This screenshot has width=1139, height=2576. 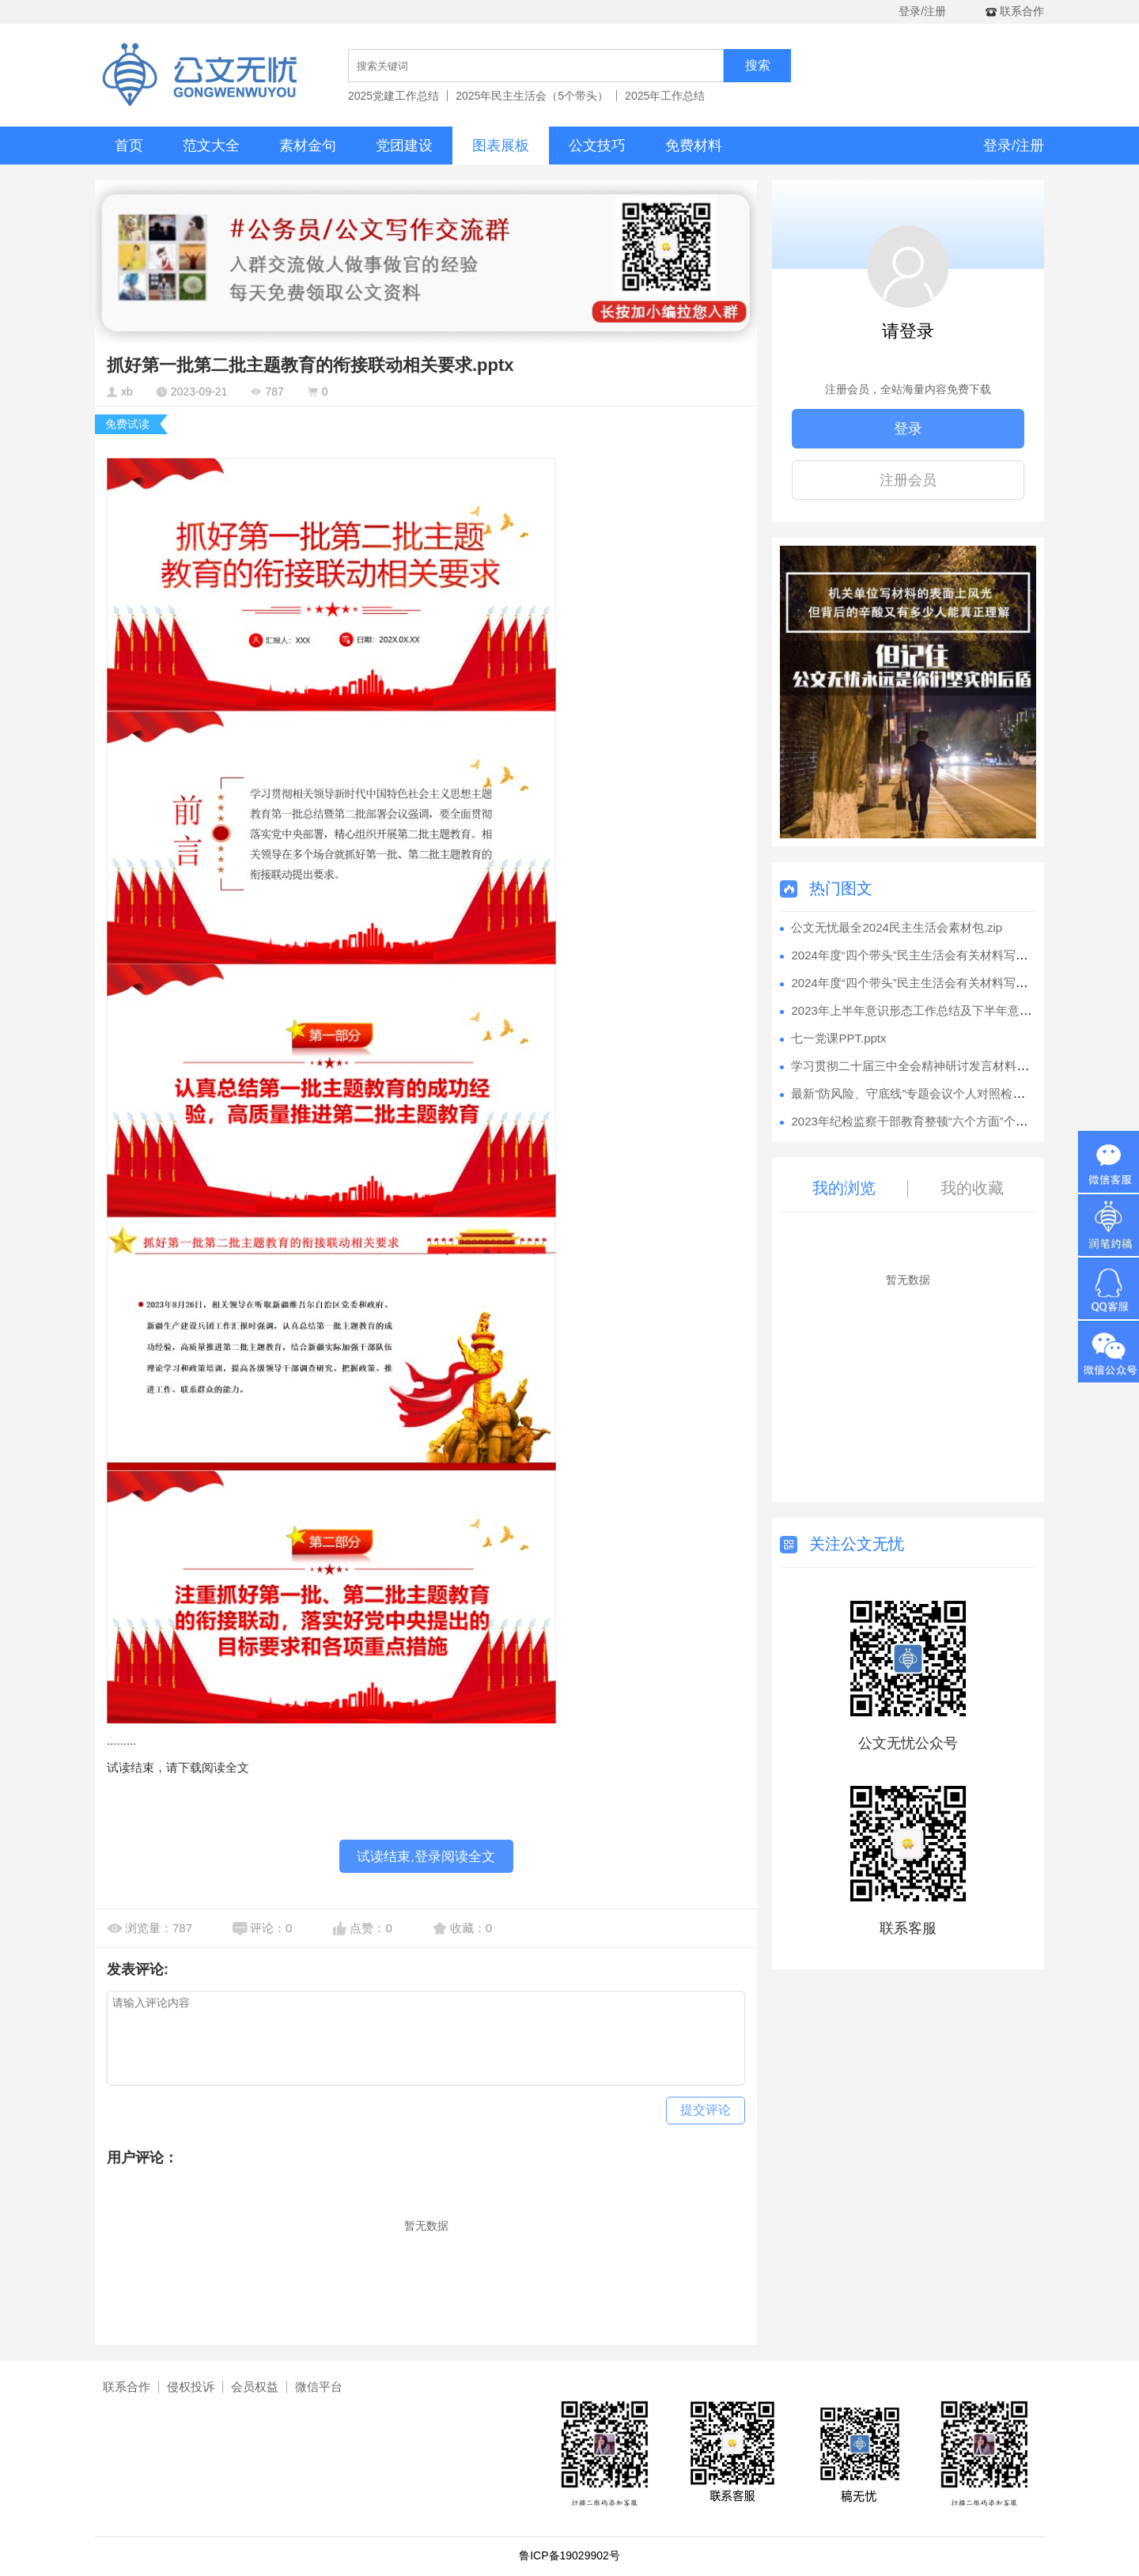 I want to click on 免费材料, so click(x=693, y=145).